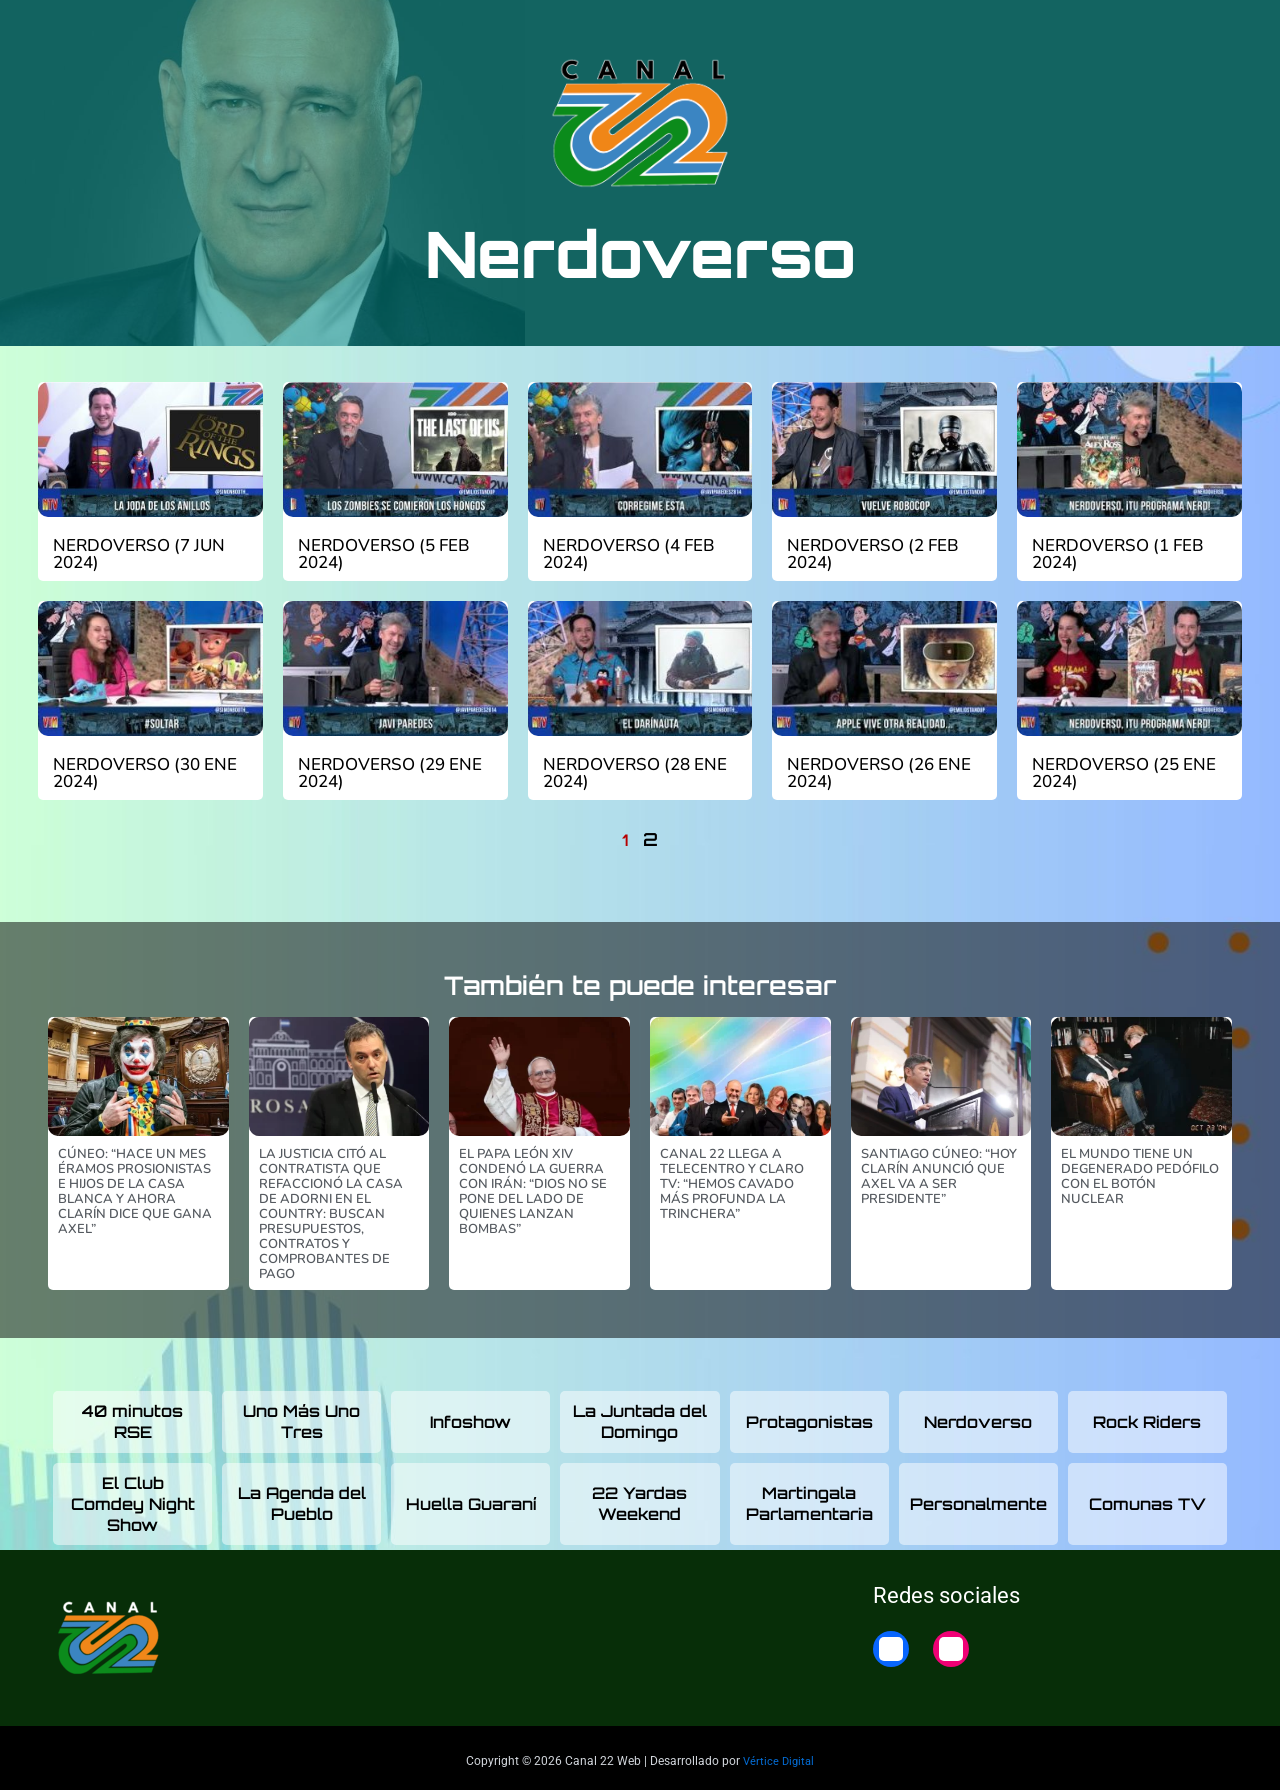 The height and width of the screenshot is (1790, 1280). What do you see at coordinates (470, 1416) in the screenshot?
I see `Infoshow` at bounding box center [470, 1416].